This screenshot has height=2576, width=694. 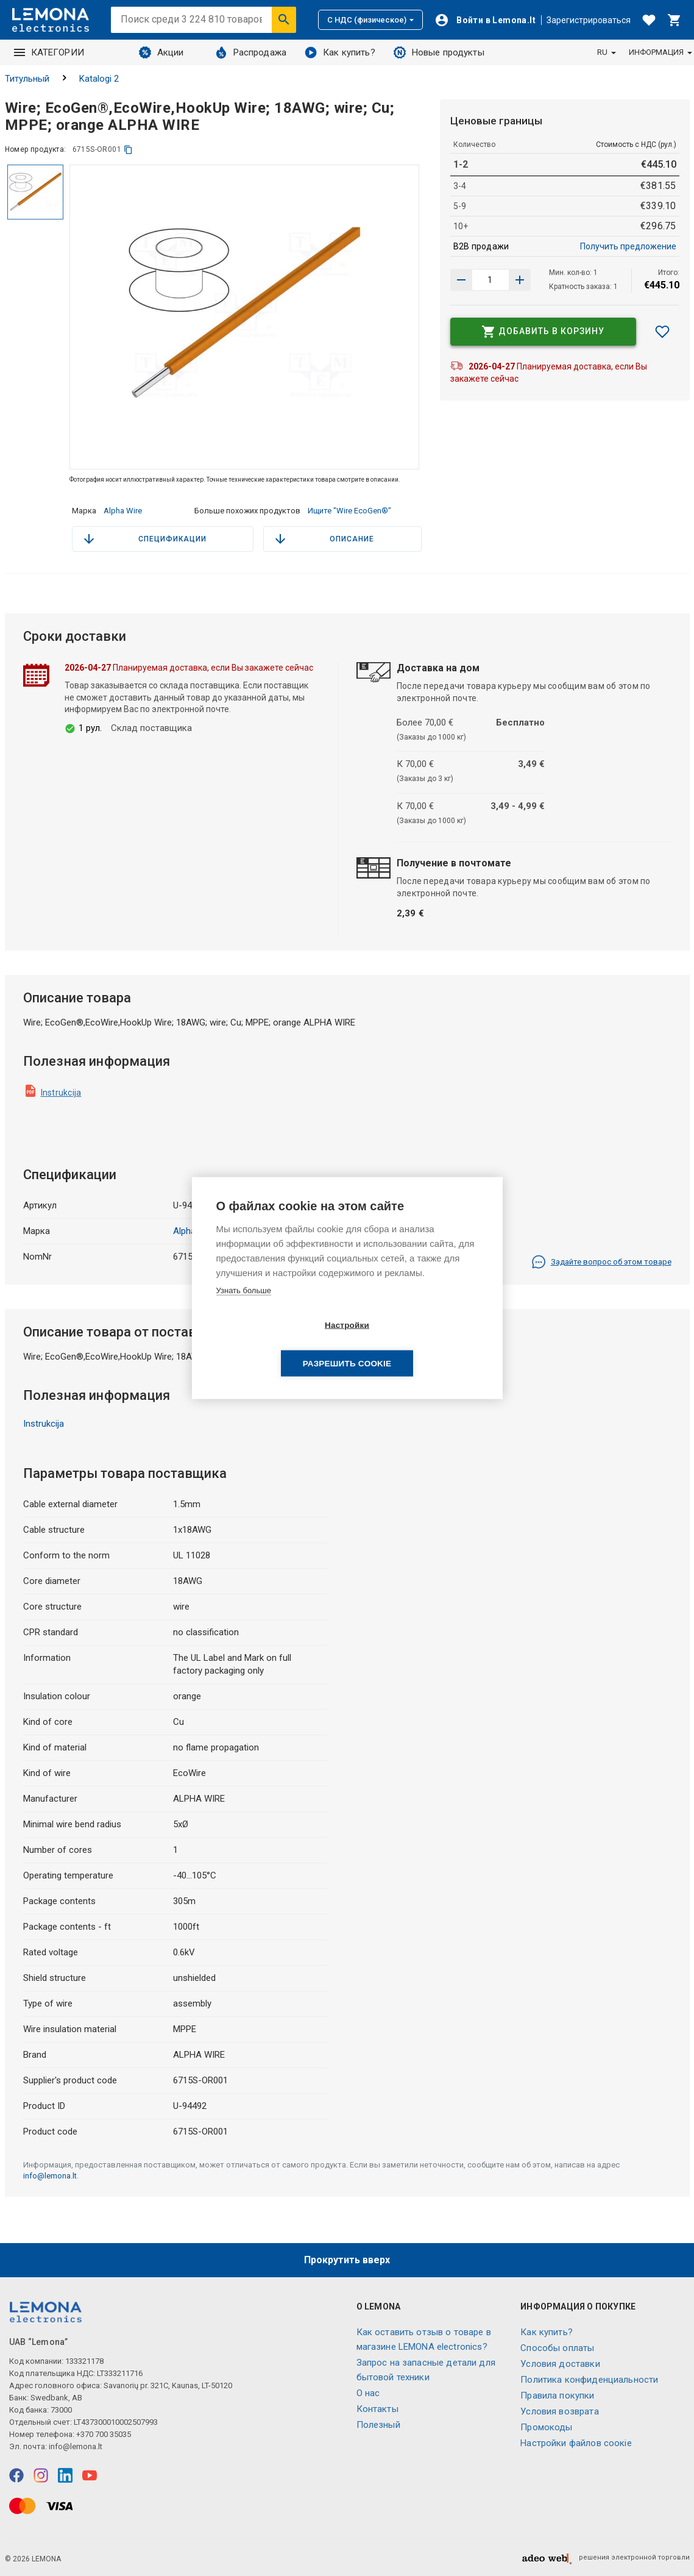 I want to click on Контакты, so click(x=377, y=2408).